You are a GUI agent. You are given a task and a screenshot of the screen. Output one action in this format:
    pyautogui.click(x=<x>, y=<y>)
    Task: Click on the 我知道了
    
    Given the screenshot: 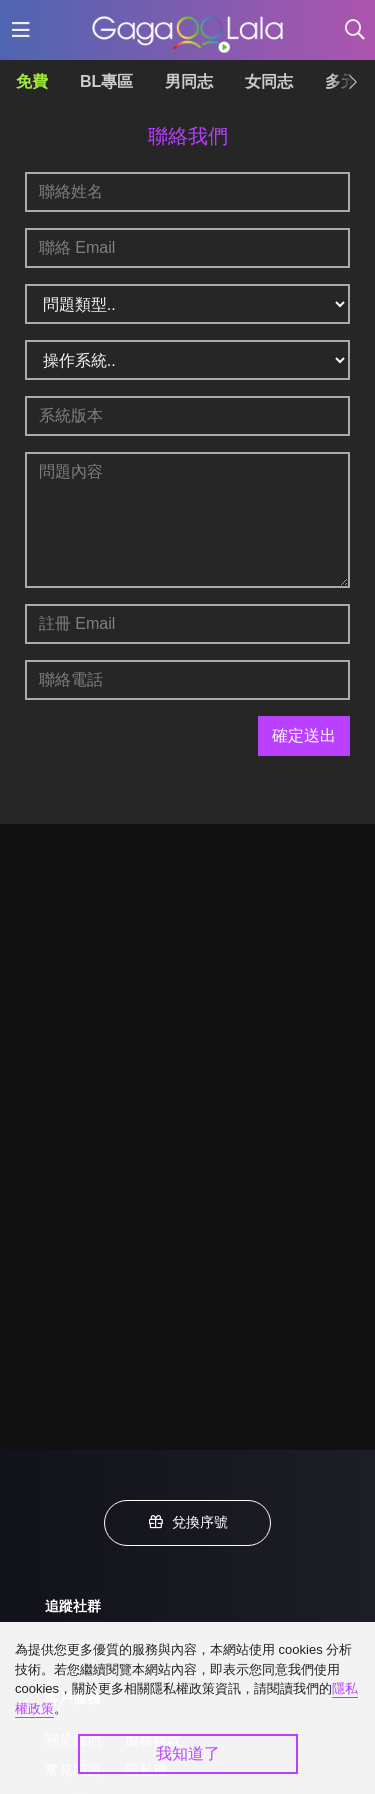 What is the action you would take?
    pyautogui.click(x=188, y=1753)
    